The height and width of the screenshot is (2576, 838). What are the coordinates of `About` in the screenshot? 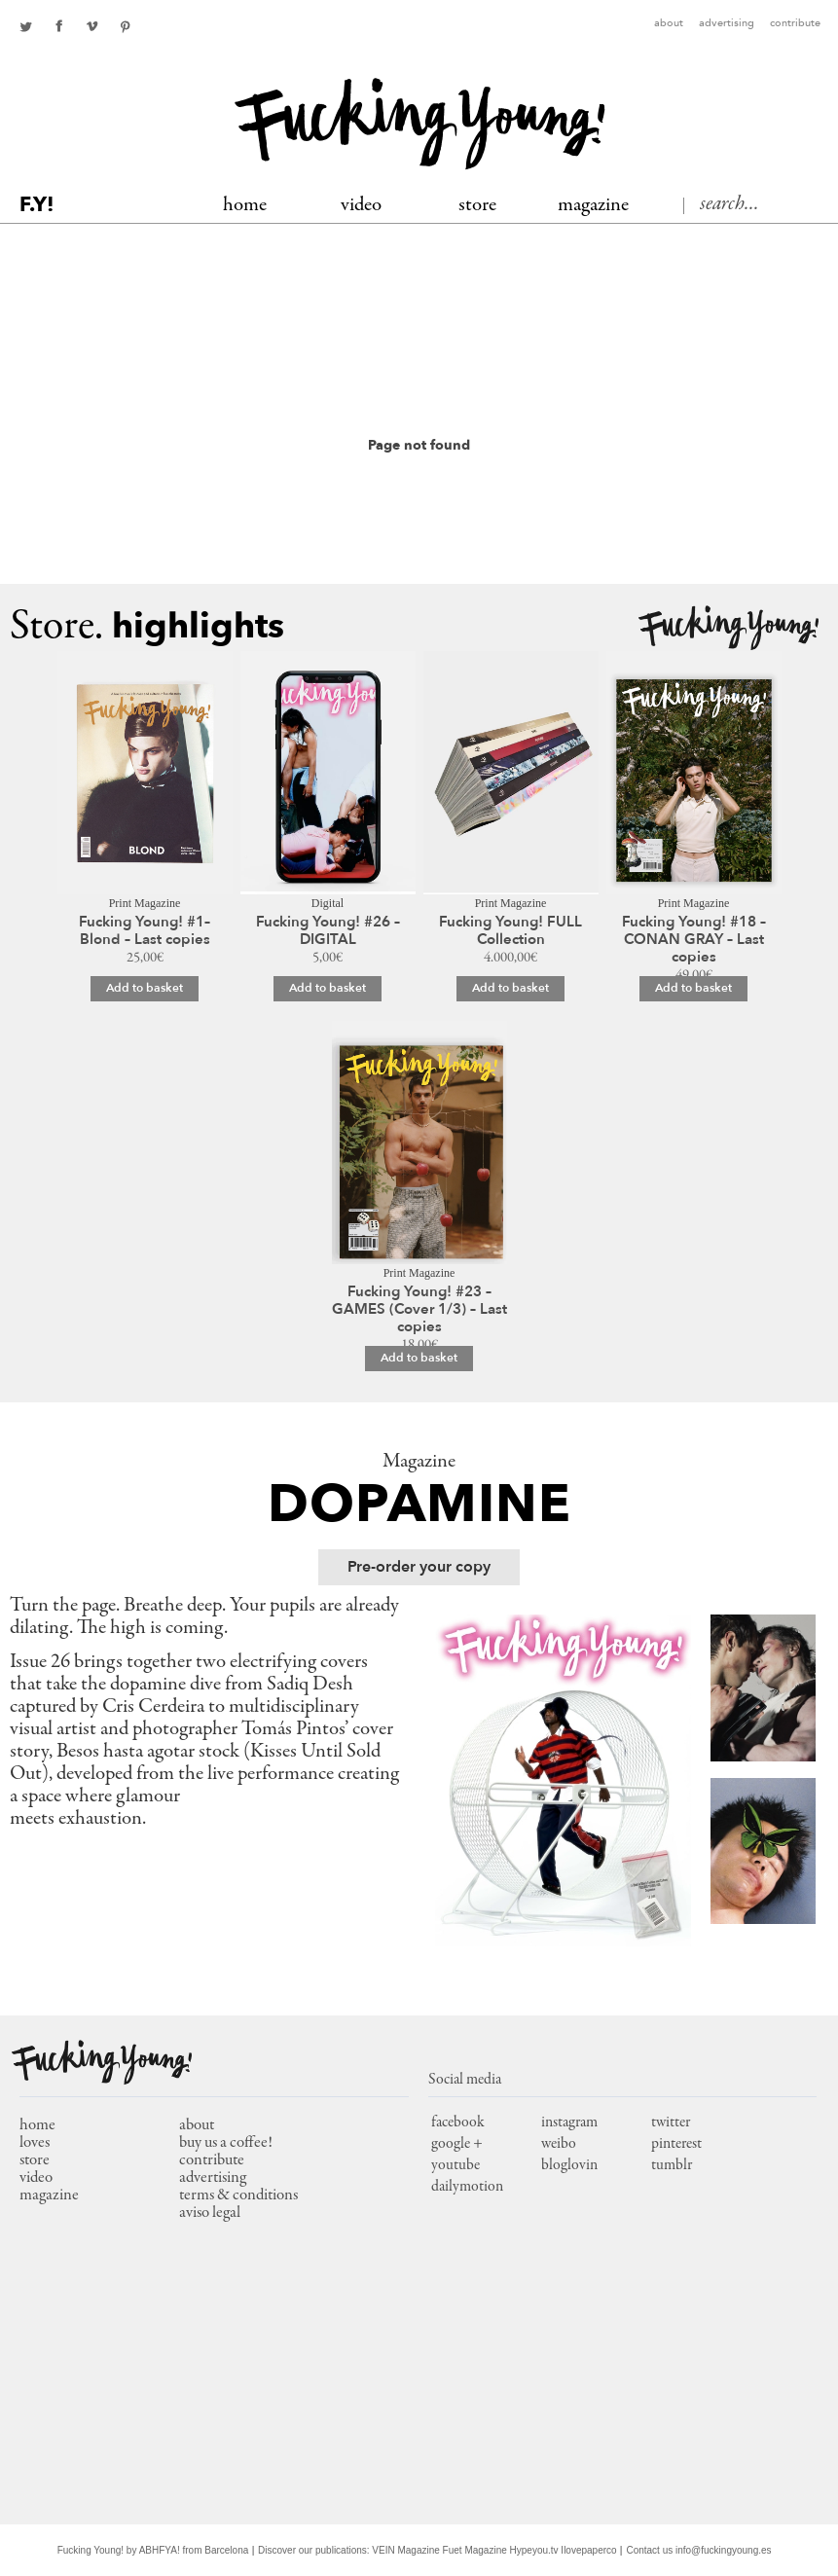 It's located at (668, 23).